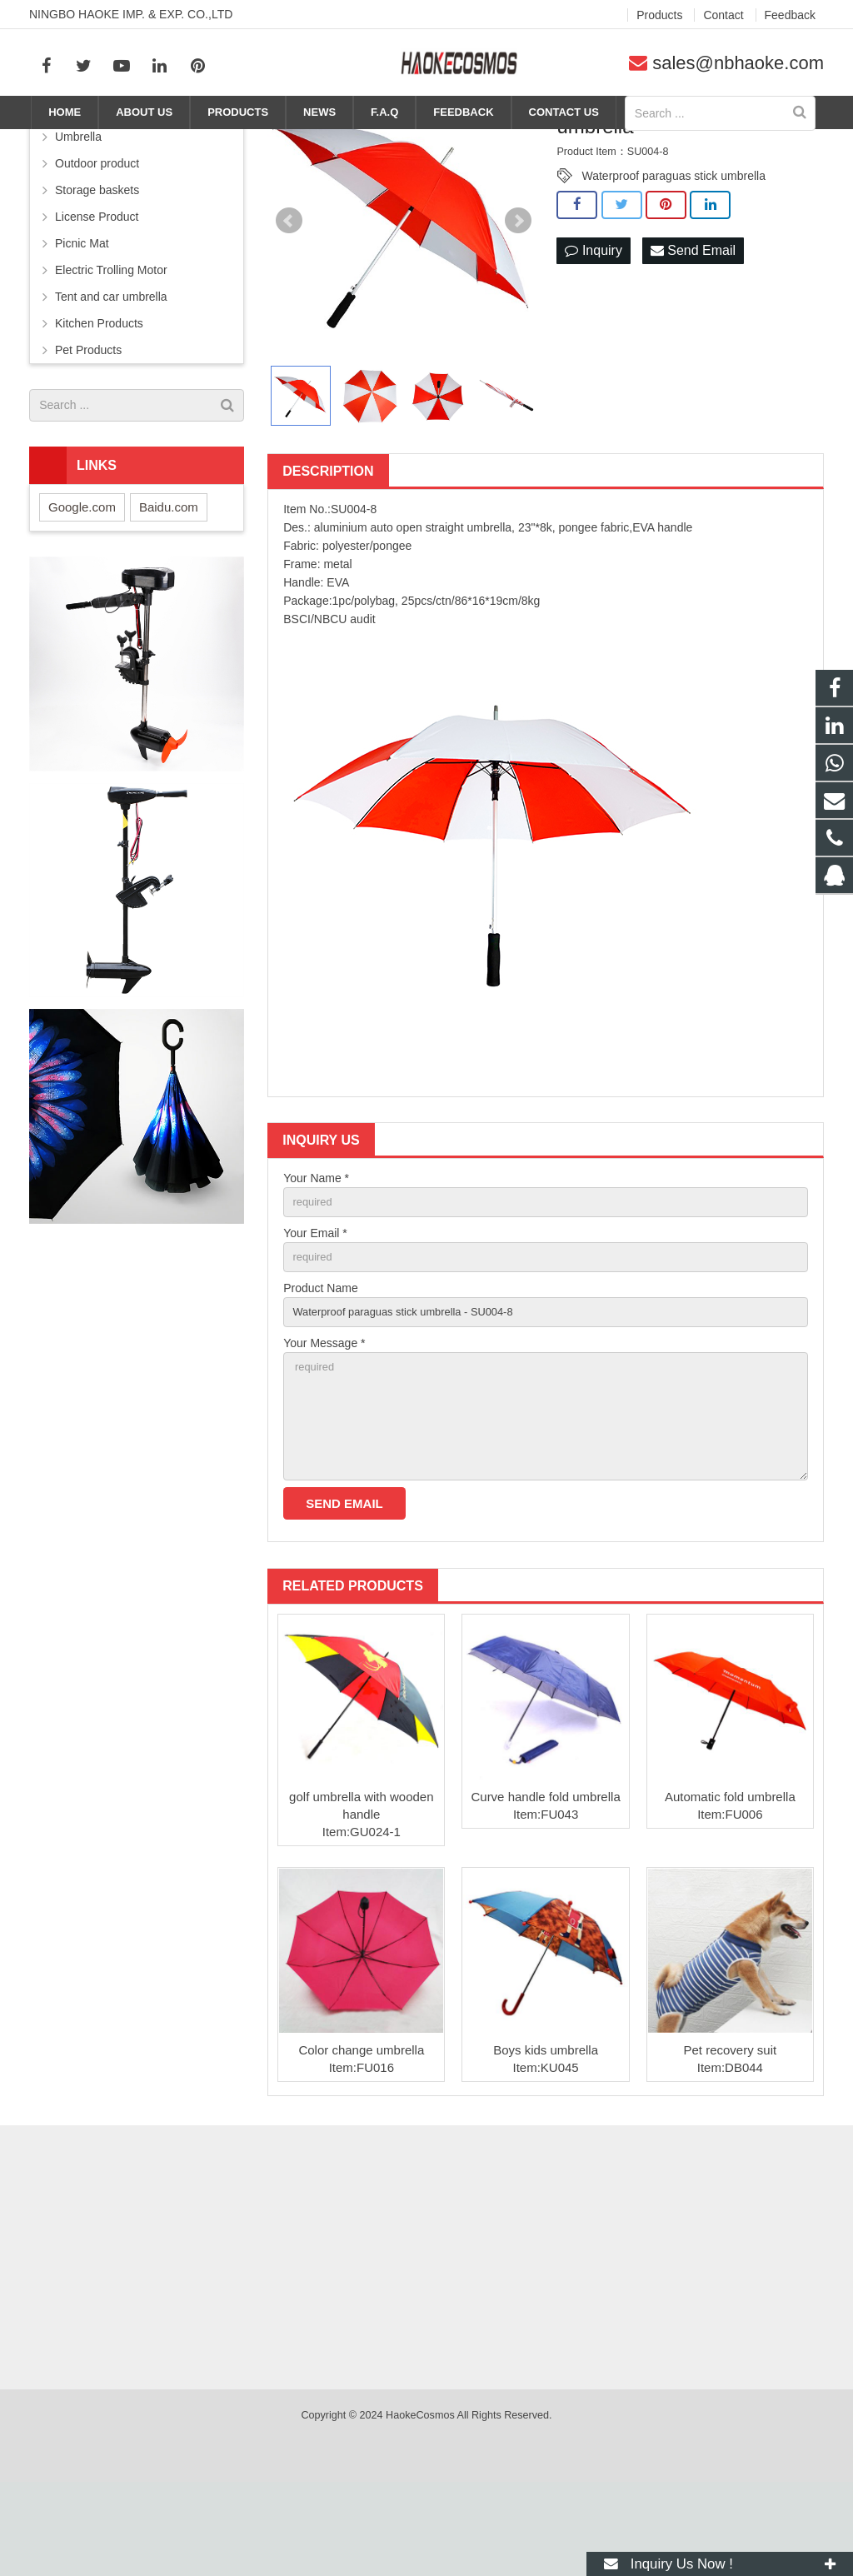  What do you see at coordinates (97, 264) in the screenshot?
I see `Storage baskets` at bounding box center [97, 264].